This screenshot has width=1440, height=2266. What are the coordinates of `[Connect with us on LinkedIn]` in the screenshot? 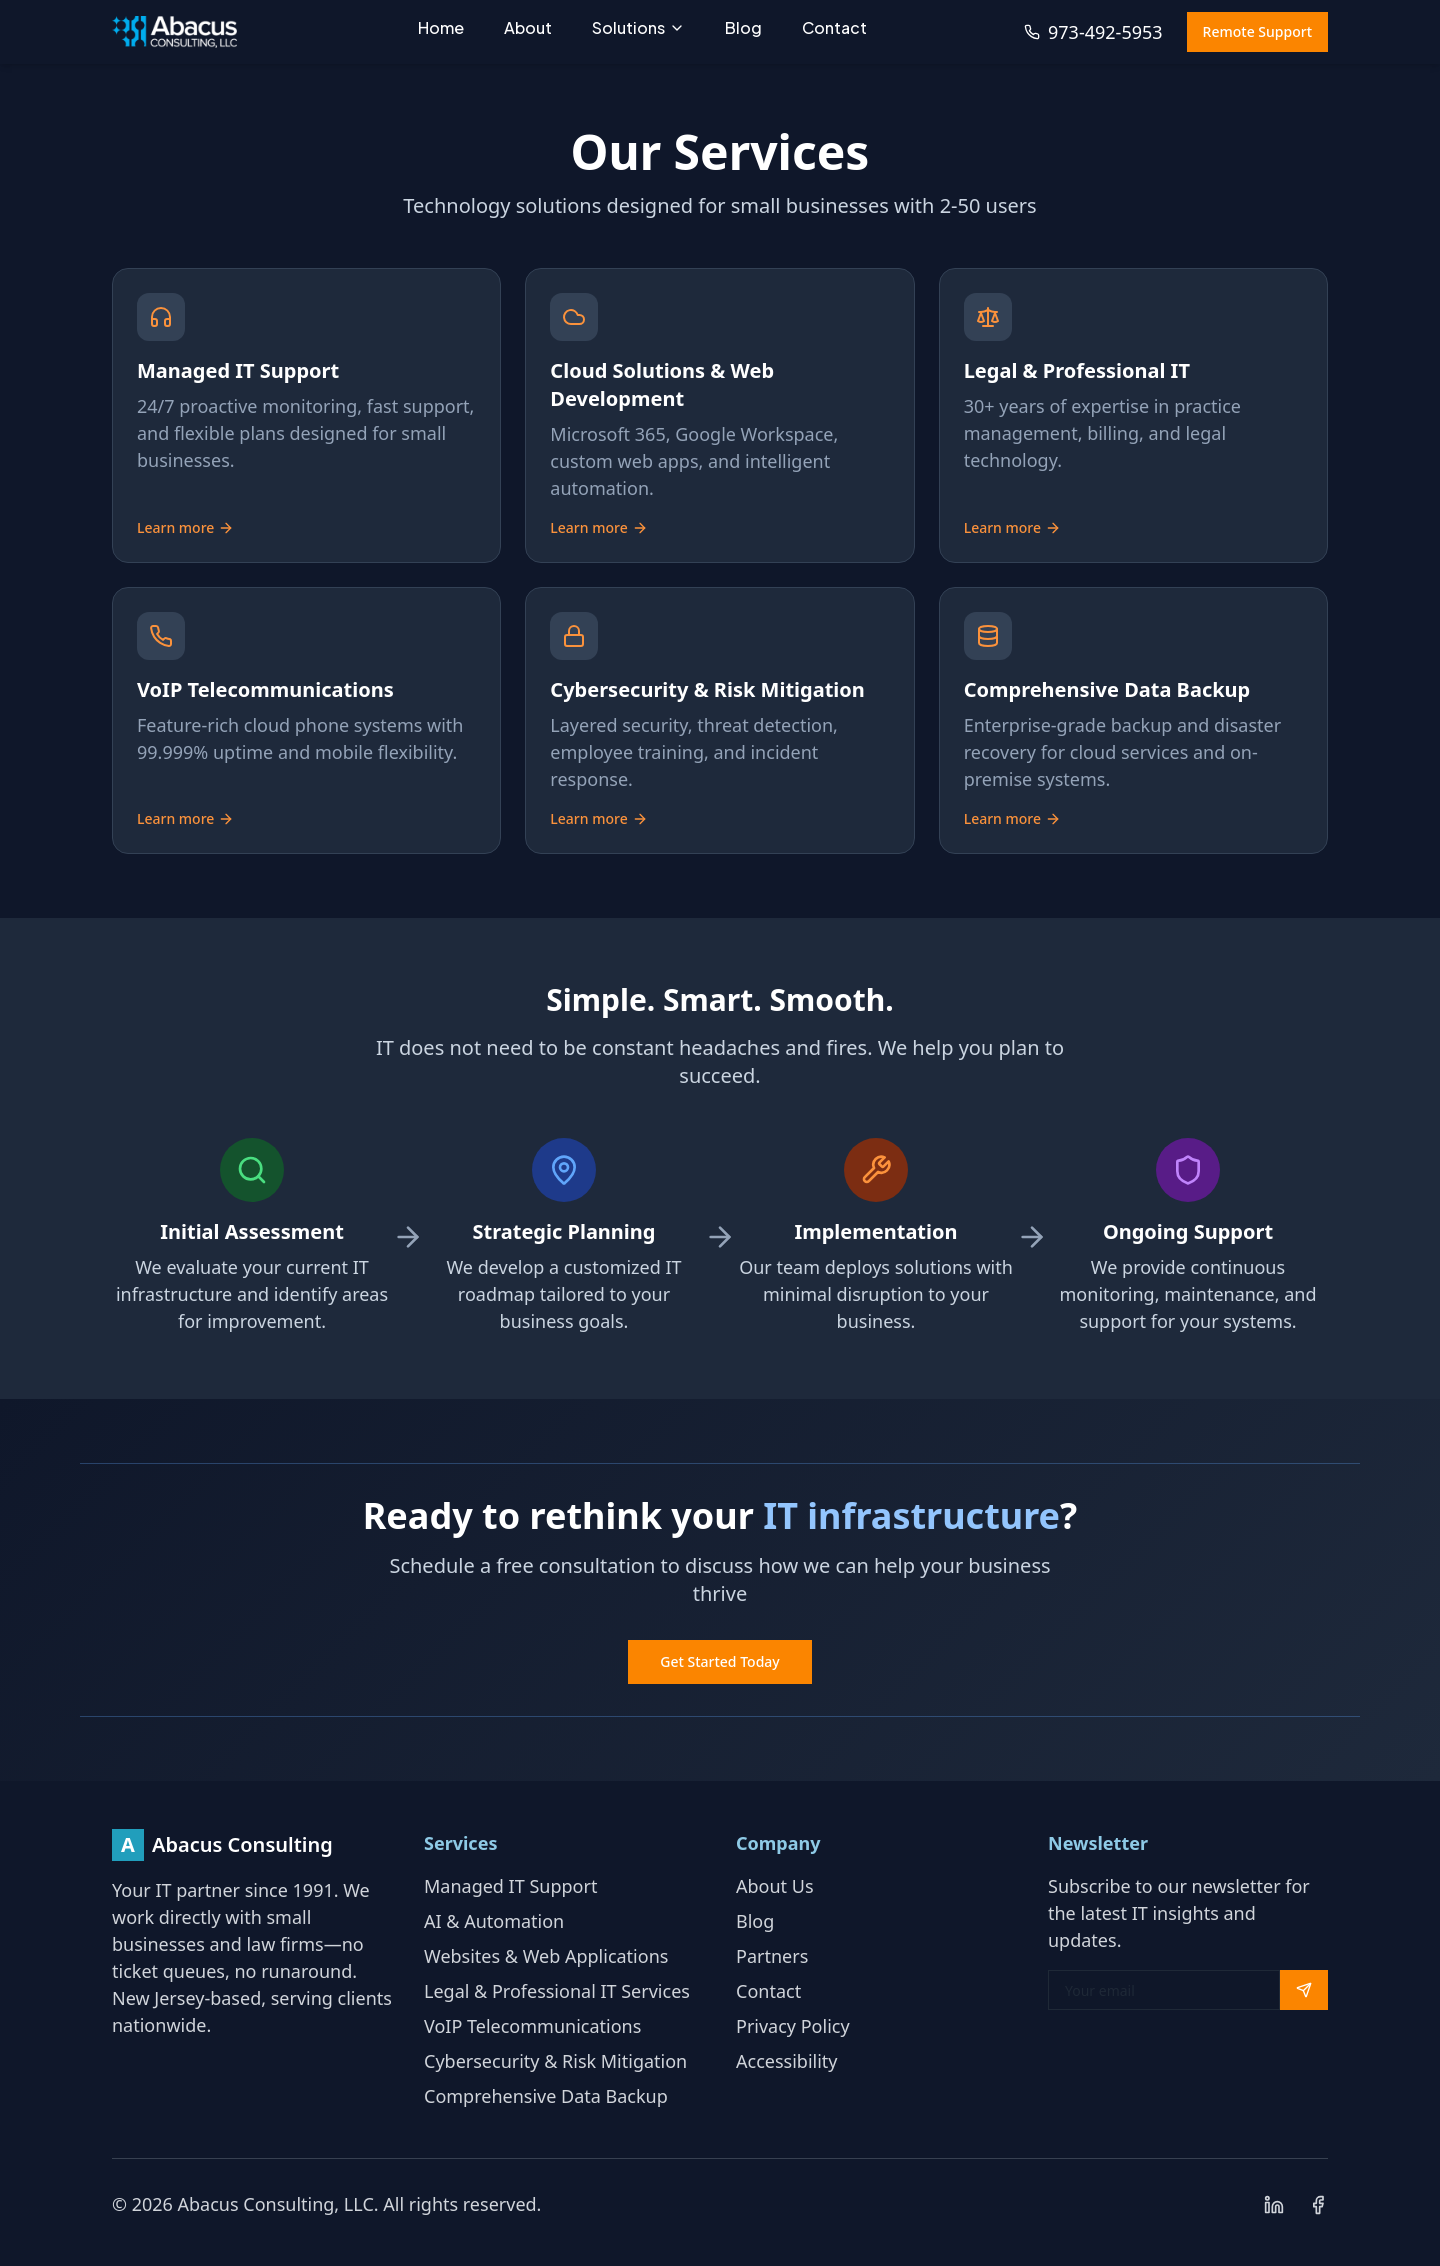 It's located at (1274, 2205).